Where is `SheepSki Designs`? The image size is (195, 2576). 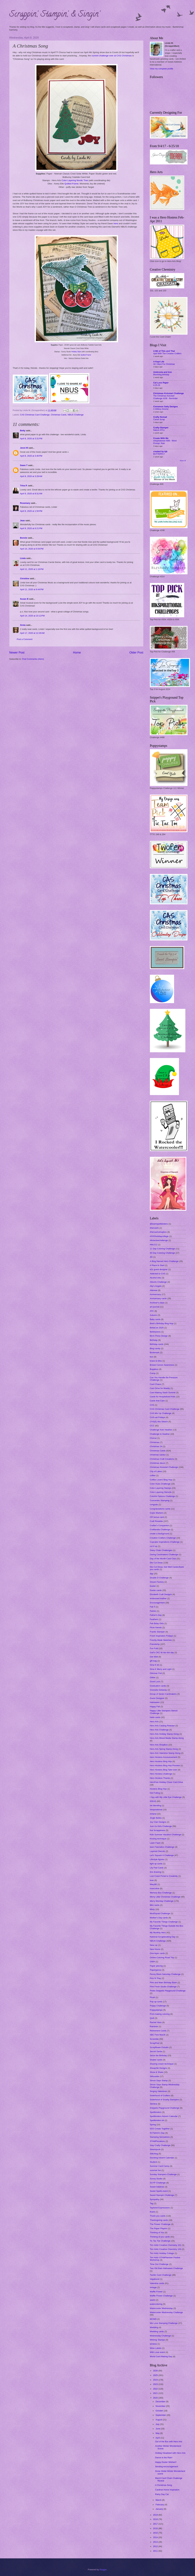 SheepSki Designs is located at coordinates (158, 2068).